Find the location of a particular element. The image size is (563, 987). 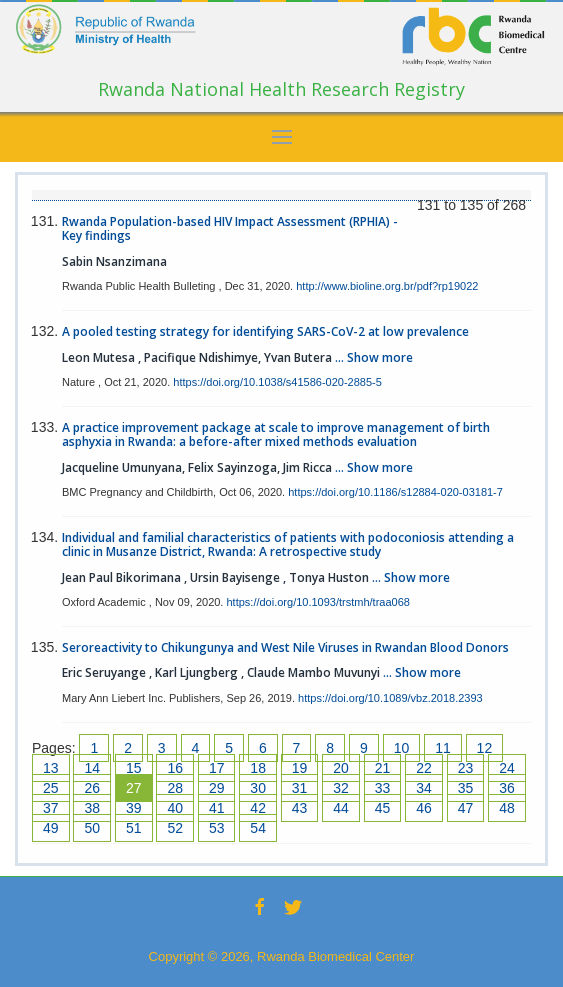

17 is located at coordinates (217, 768).